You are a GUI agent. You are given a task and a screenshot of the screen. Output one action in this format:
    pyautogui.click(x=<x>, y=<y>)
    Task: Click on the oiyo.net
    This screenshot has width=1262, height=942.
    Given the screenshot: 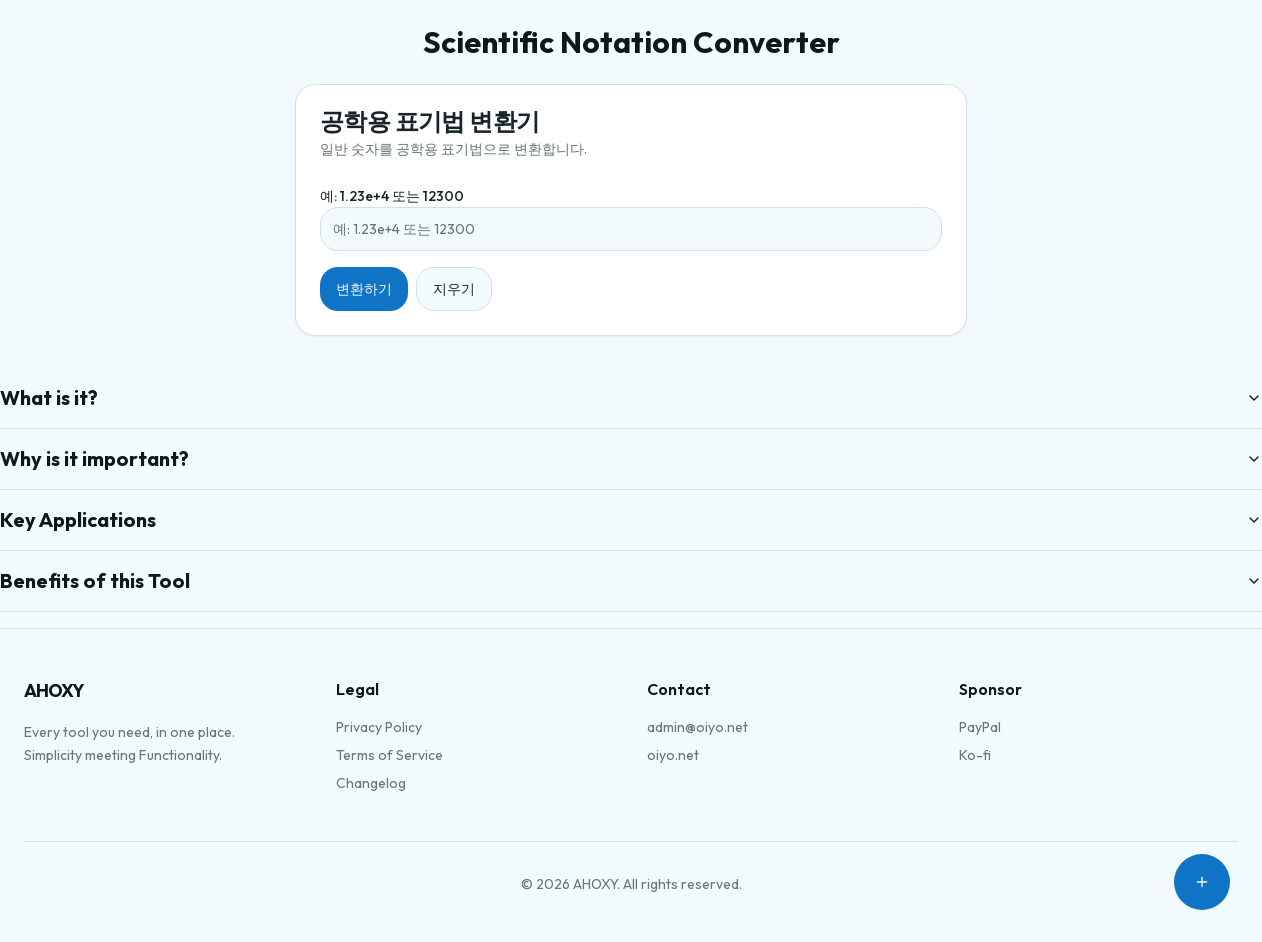 What is the action you would take?
    pyautogui.click(x=673, y=755)
    